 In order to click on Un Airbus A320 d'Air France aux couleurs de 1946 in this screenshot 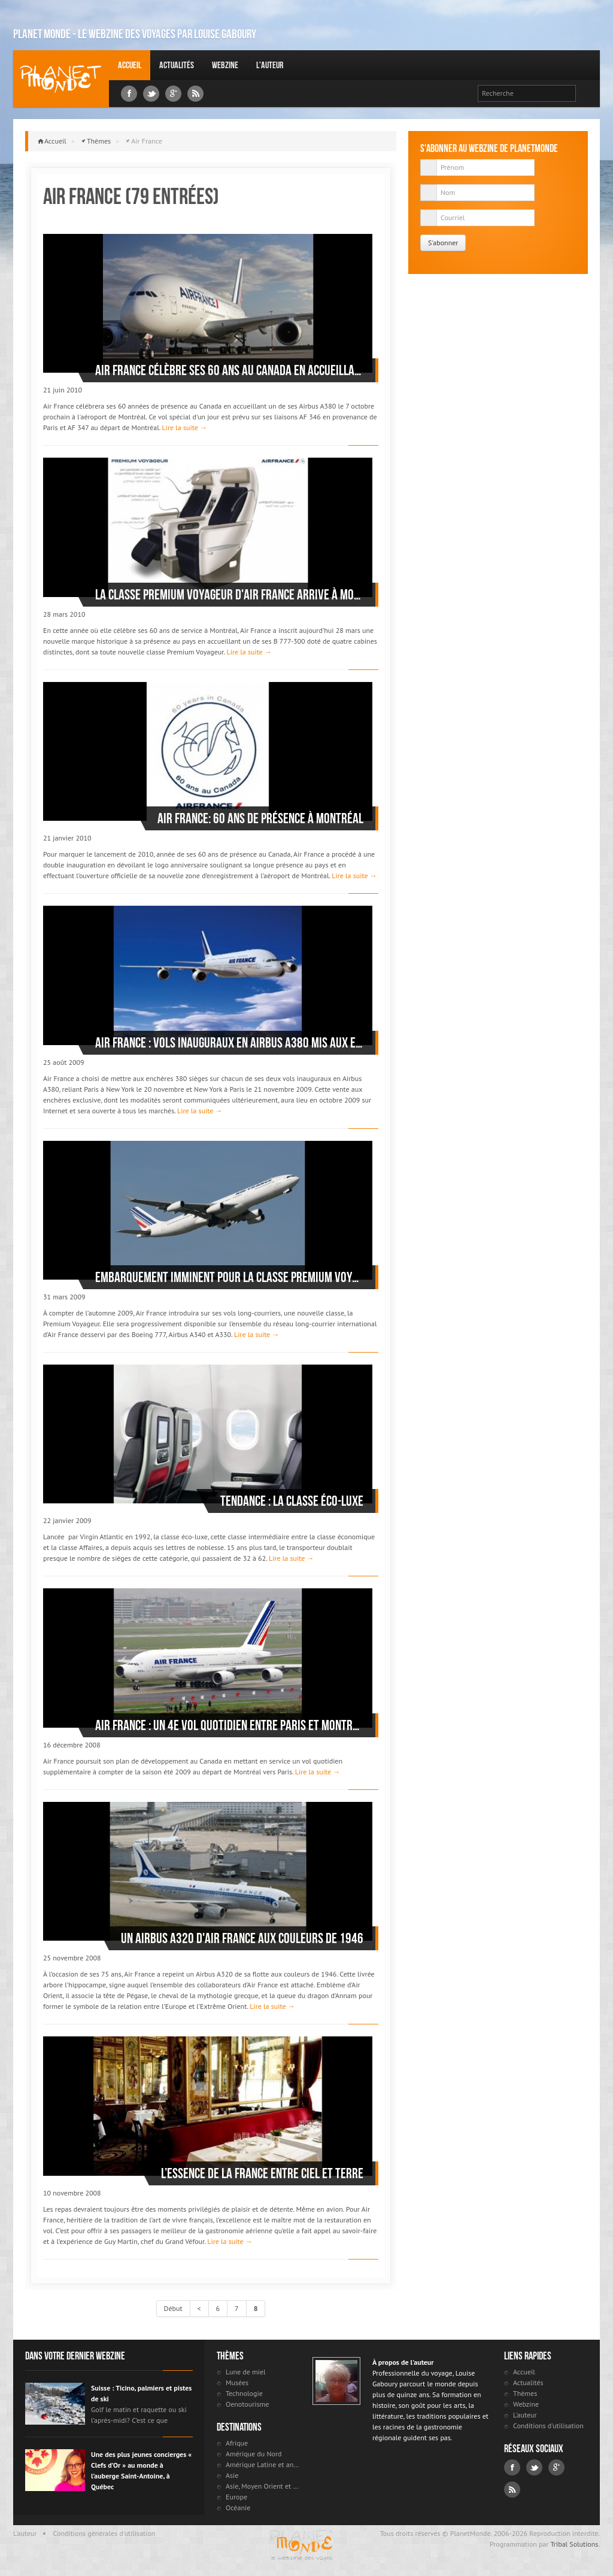, I will do `click(242, 1938)`.